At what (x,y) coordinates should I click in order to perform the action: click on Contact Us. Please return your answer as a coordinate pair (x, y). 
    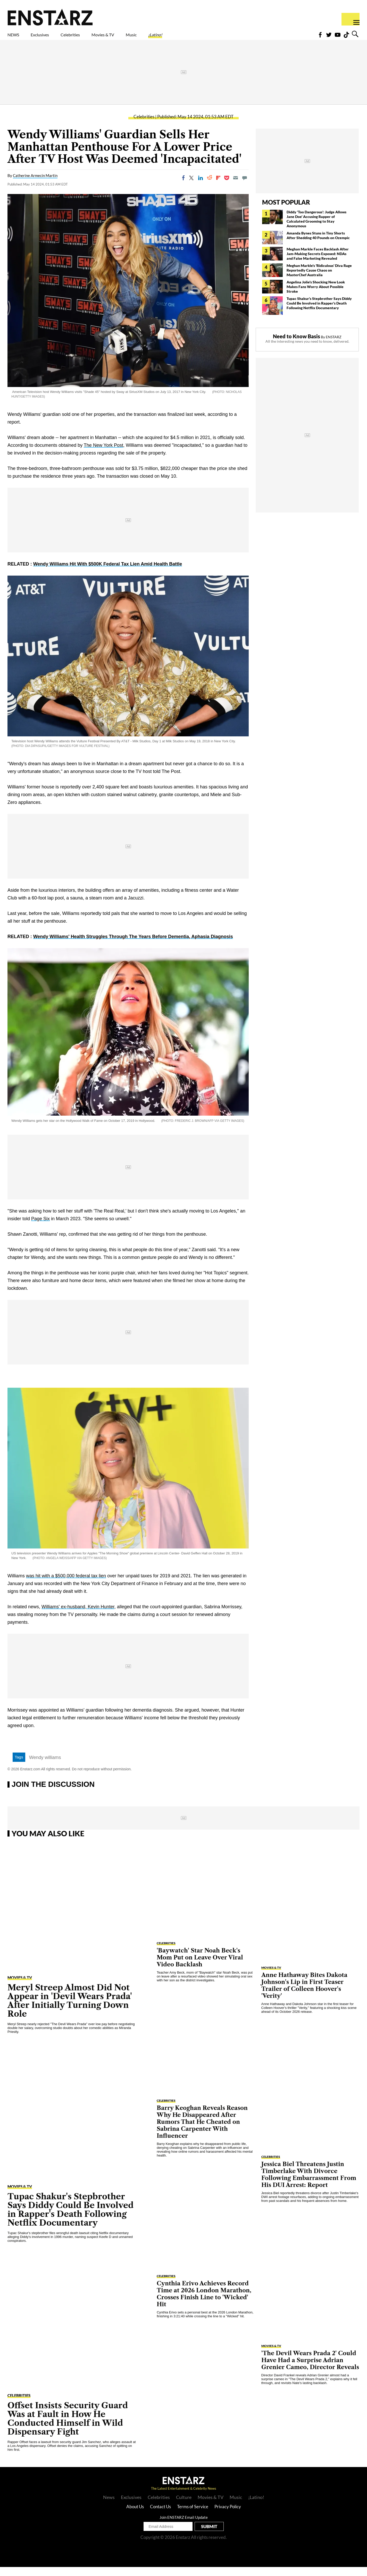
    Looking at the image, I should click on (160, 2515).